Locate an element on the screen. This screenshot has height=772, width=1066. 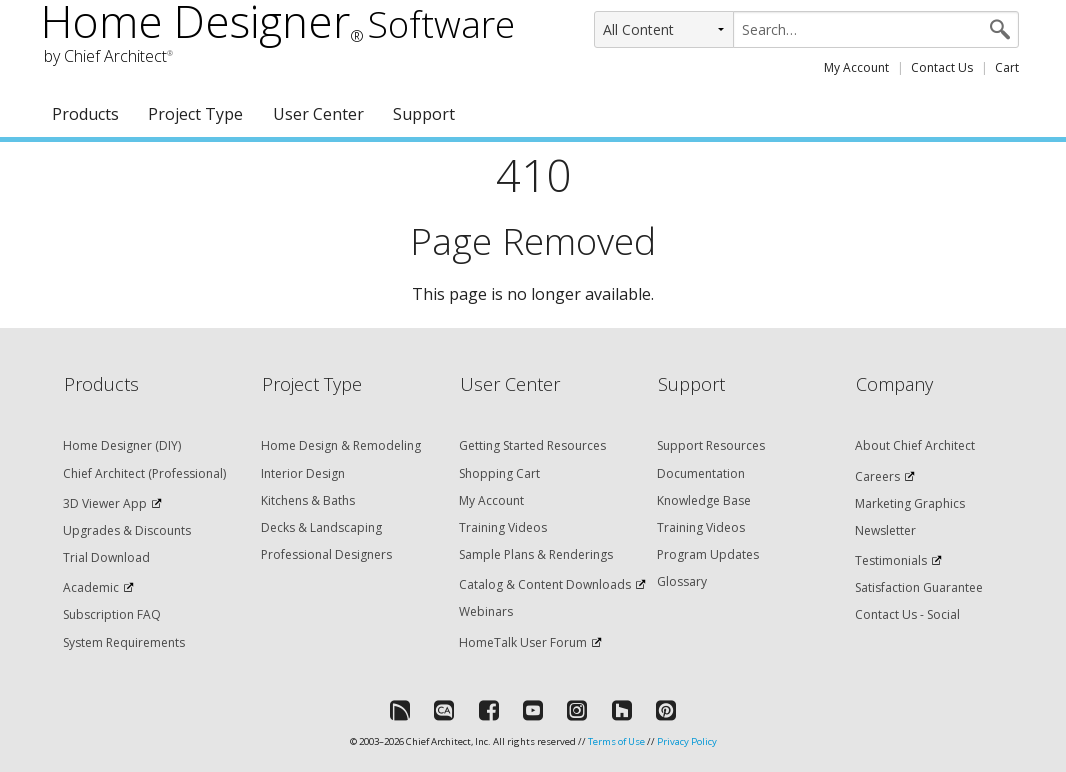
Project Type is located at coordinates (195, 114).